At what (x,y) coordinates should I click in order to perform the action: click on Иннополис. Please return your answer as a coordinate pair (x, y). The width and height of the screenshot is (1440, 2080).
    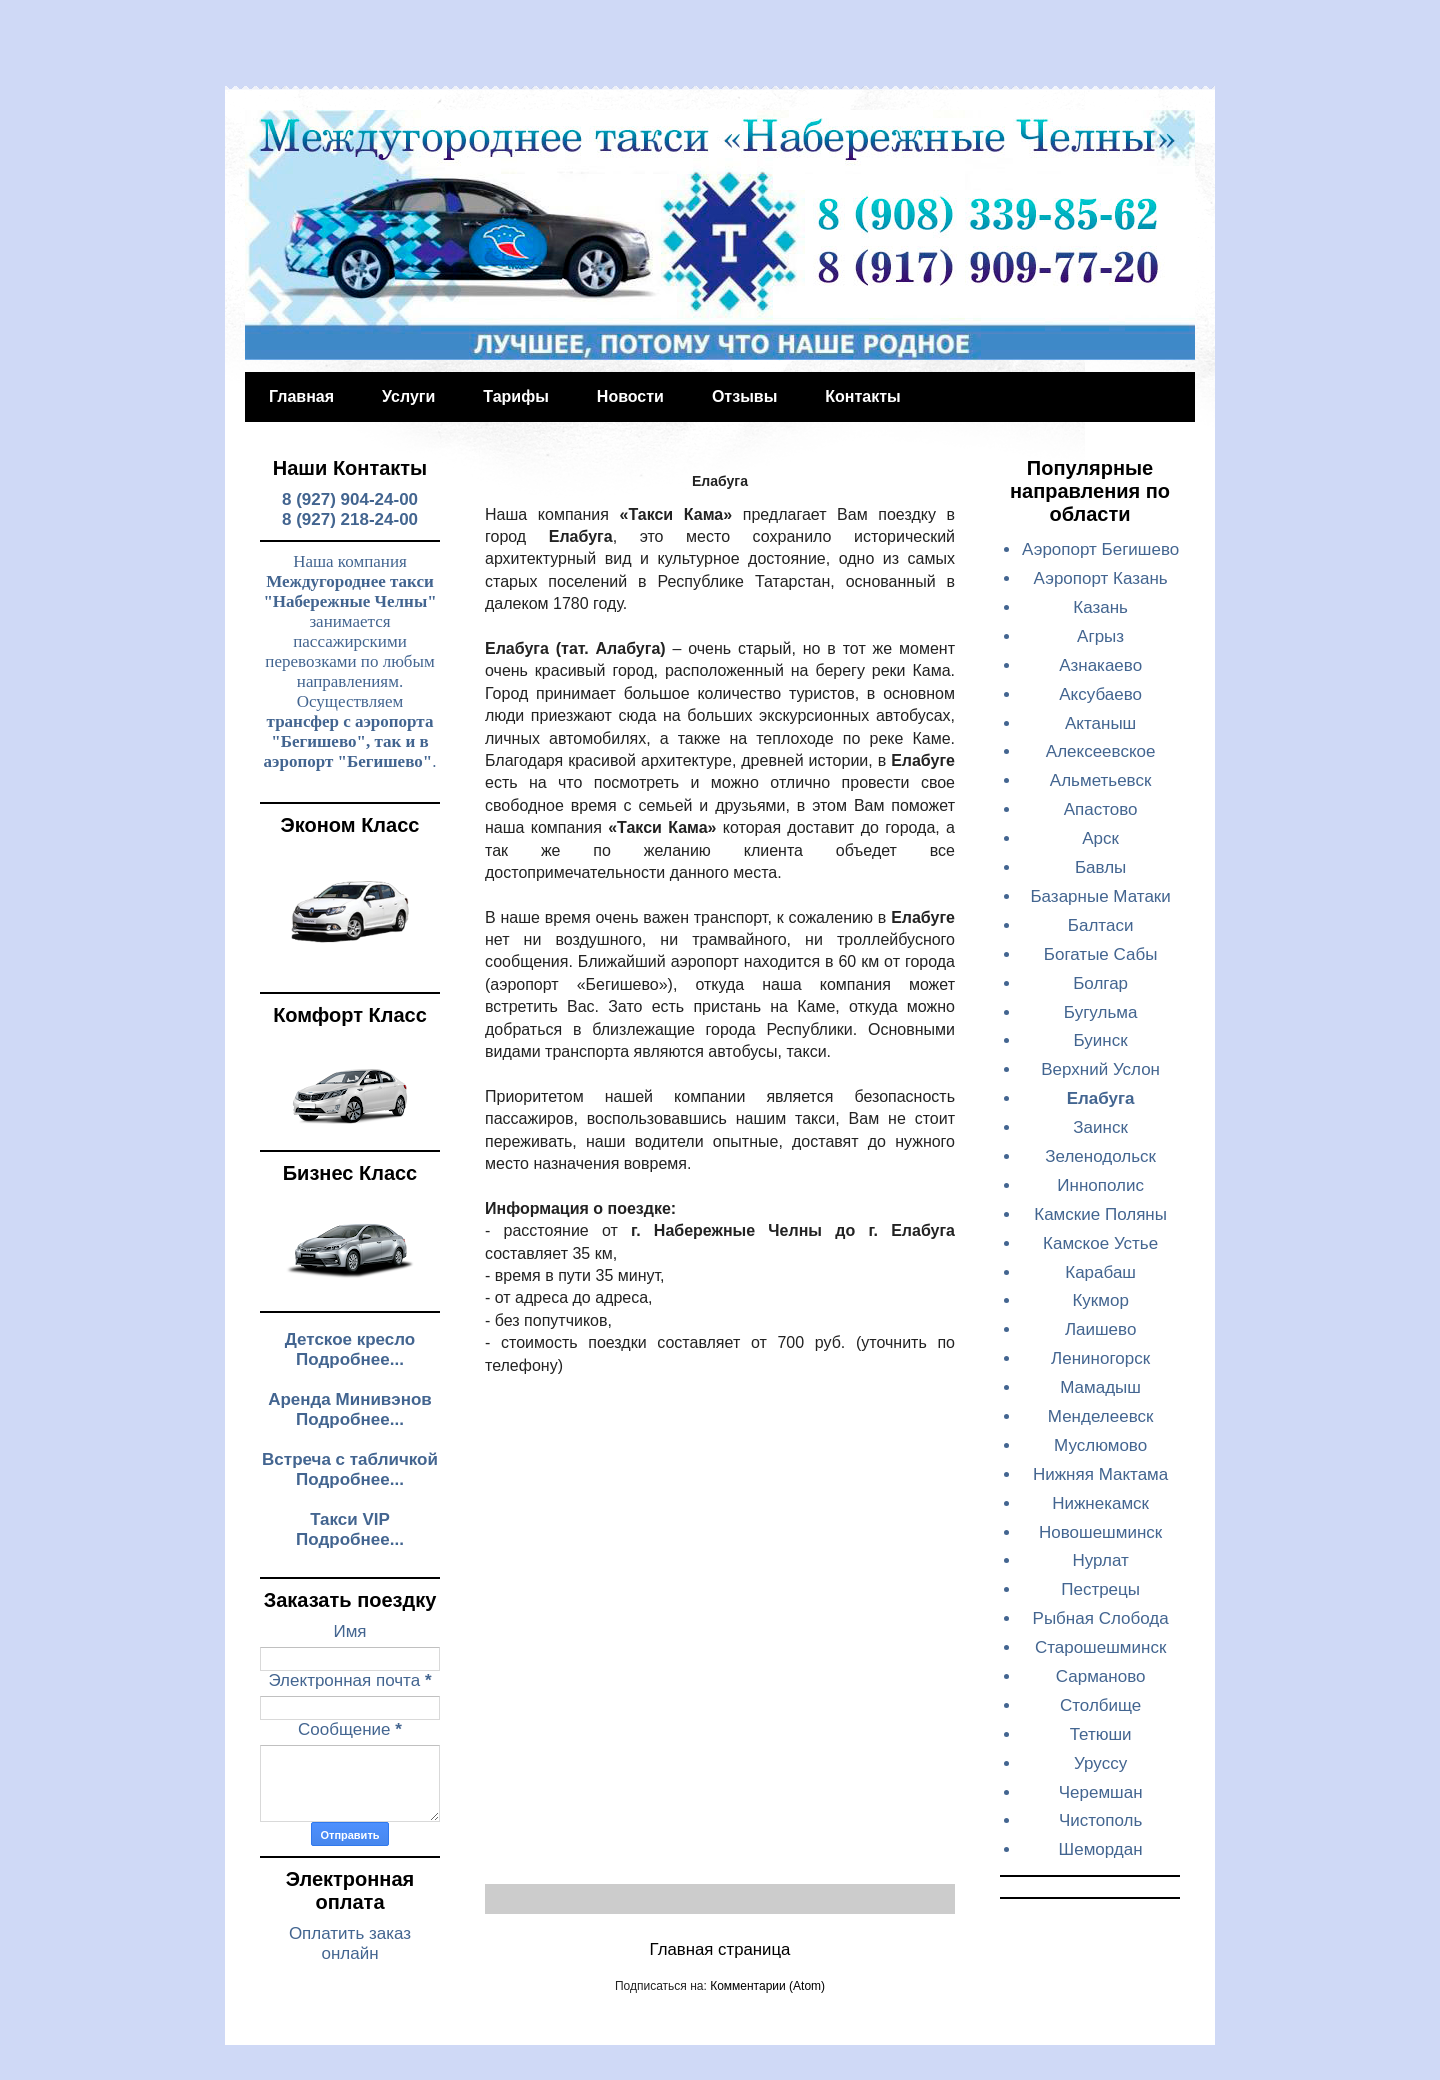
    Looking at the image, I should click on (1100, 1185).